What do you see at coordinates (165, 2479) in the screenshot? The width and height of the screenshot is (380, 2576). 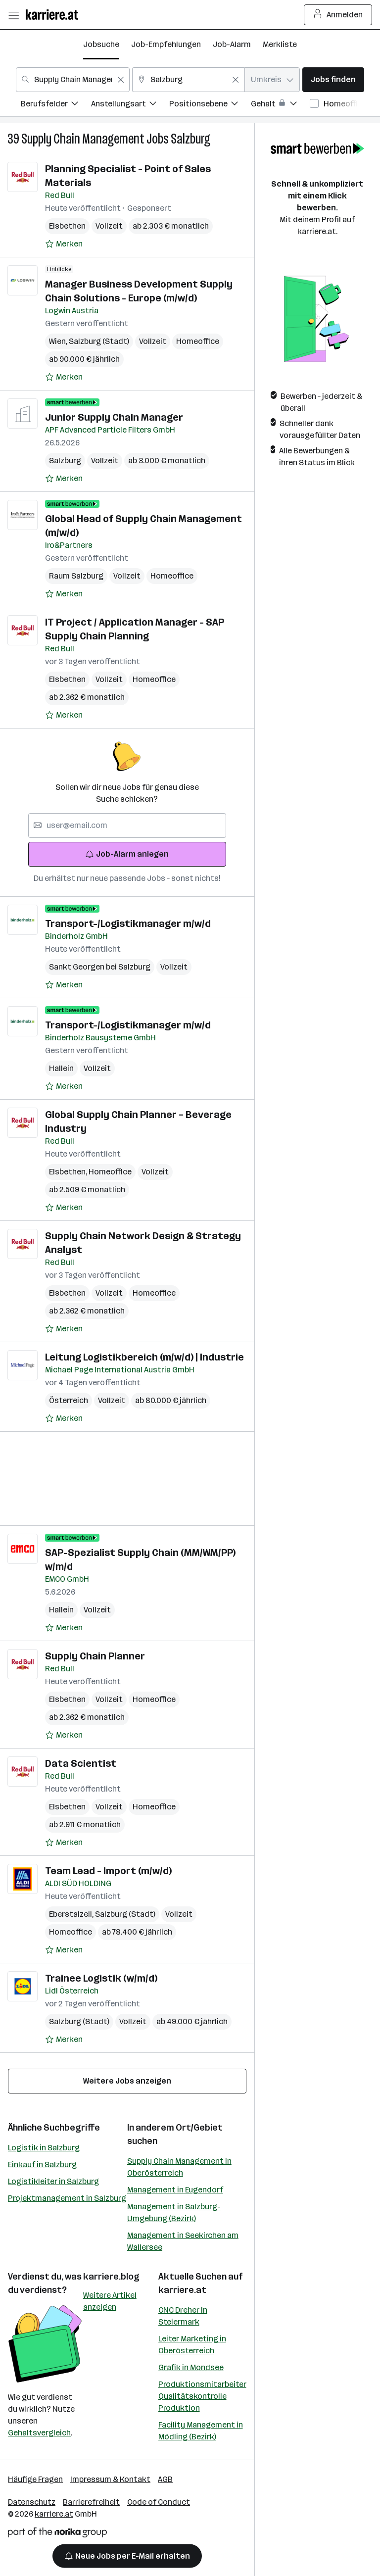 I see `AGB` at bounding box center [165, 2479].